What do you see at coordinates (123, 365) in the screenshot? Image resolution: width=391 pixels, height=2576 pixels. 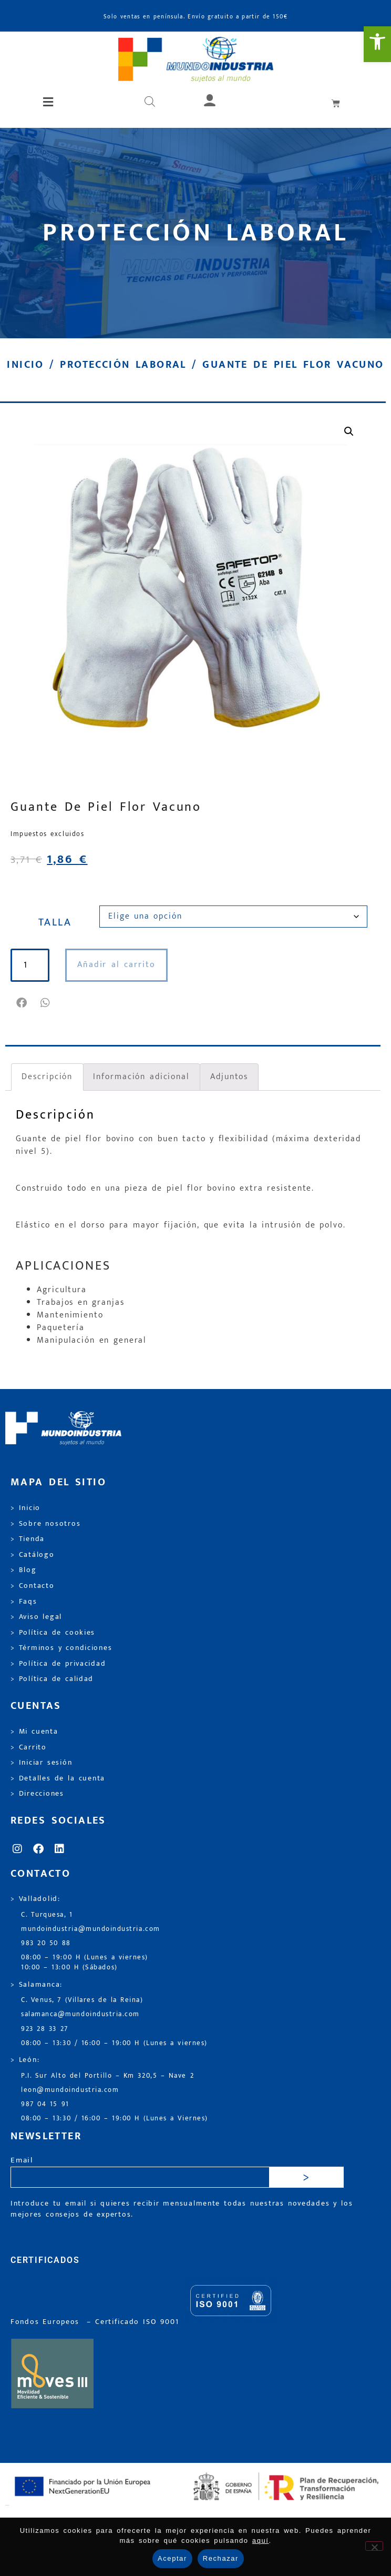 I see `Protección laboral [link]` at bounding box center [123, 365].